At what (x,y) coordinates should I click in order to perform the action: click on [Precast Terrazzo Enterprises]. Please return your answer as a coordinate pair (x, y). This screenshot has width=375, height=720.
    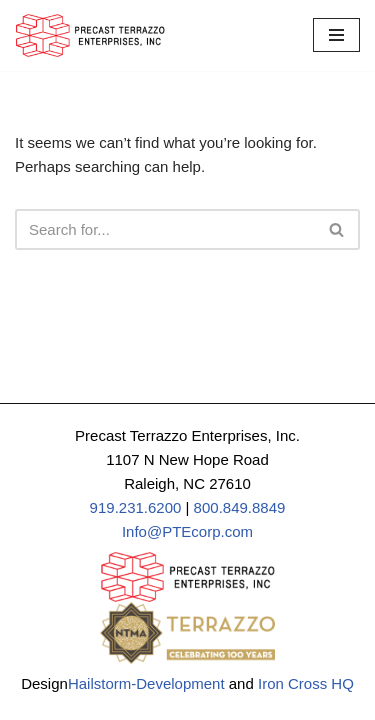
    Looking at the image, I should click on (90, 35).